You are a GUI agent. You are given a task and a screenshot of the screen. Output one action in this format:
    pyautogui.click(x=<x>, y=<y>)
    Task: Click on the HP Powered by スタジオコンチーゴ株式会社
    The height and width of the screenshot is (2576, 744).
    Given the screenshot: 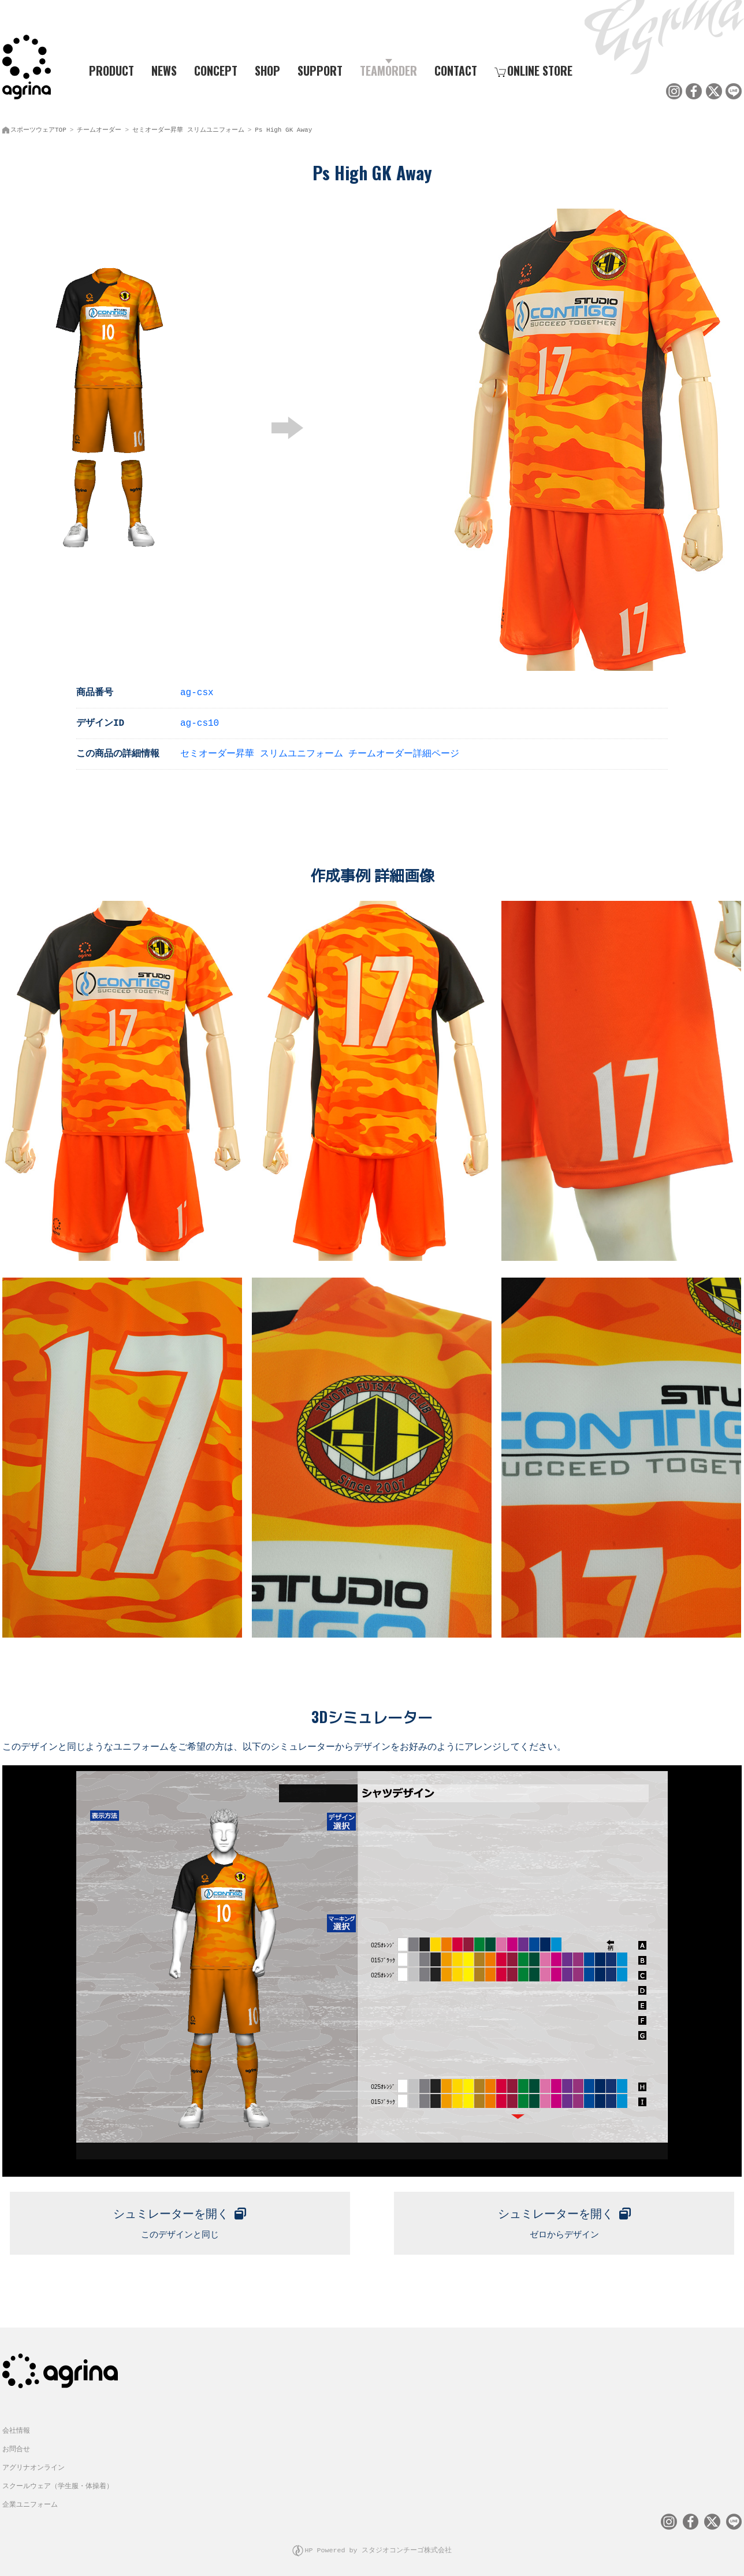 What is the action you would take?
    pyautogui.click(x=378, y=2544)
    